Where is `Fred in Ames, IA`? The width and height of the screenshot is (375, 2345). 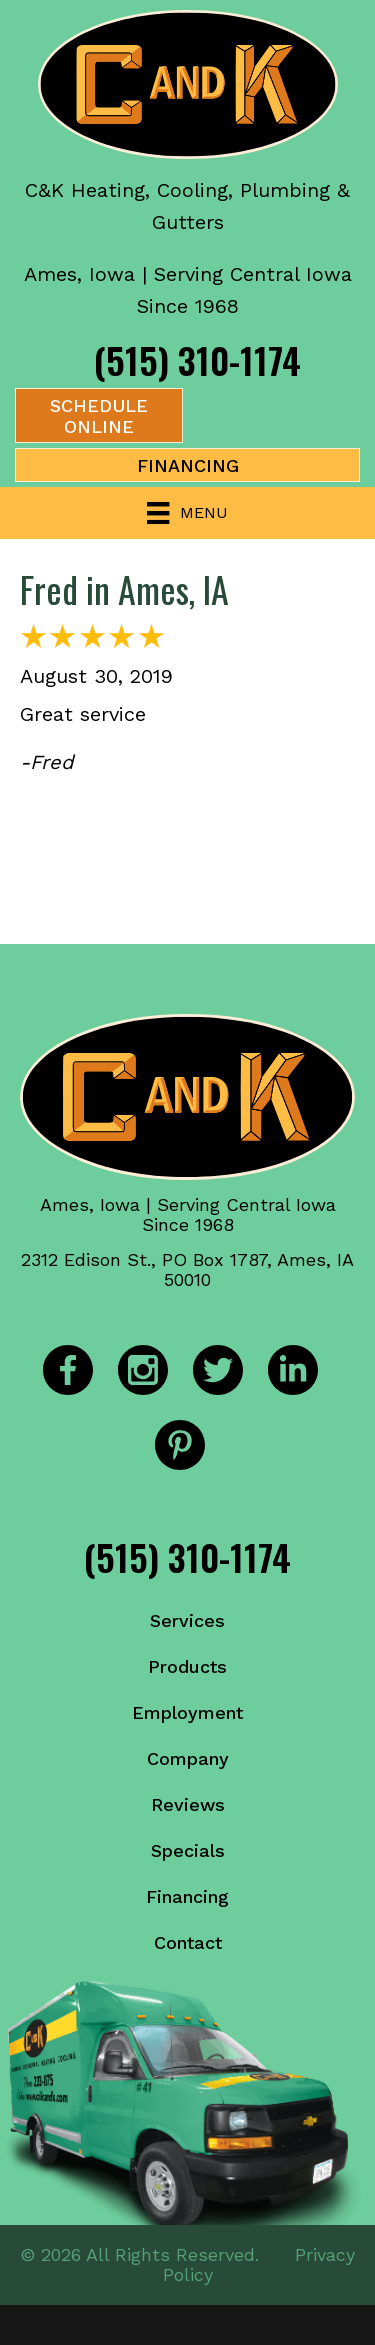
Fred in Ames, IA is located at coordinates (124, 588).